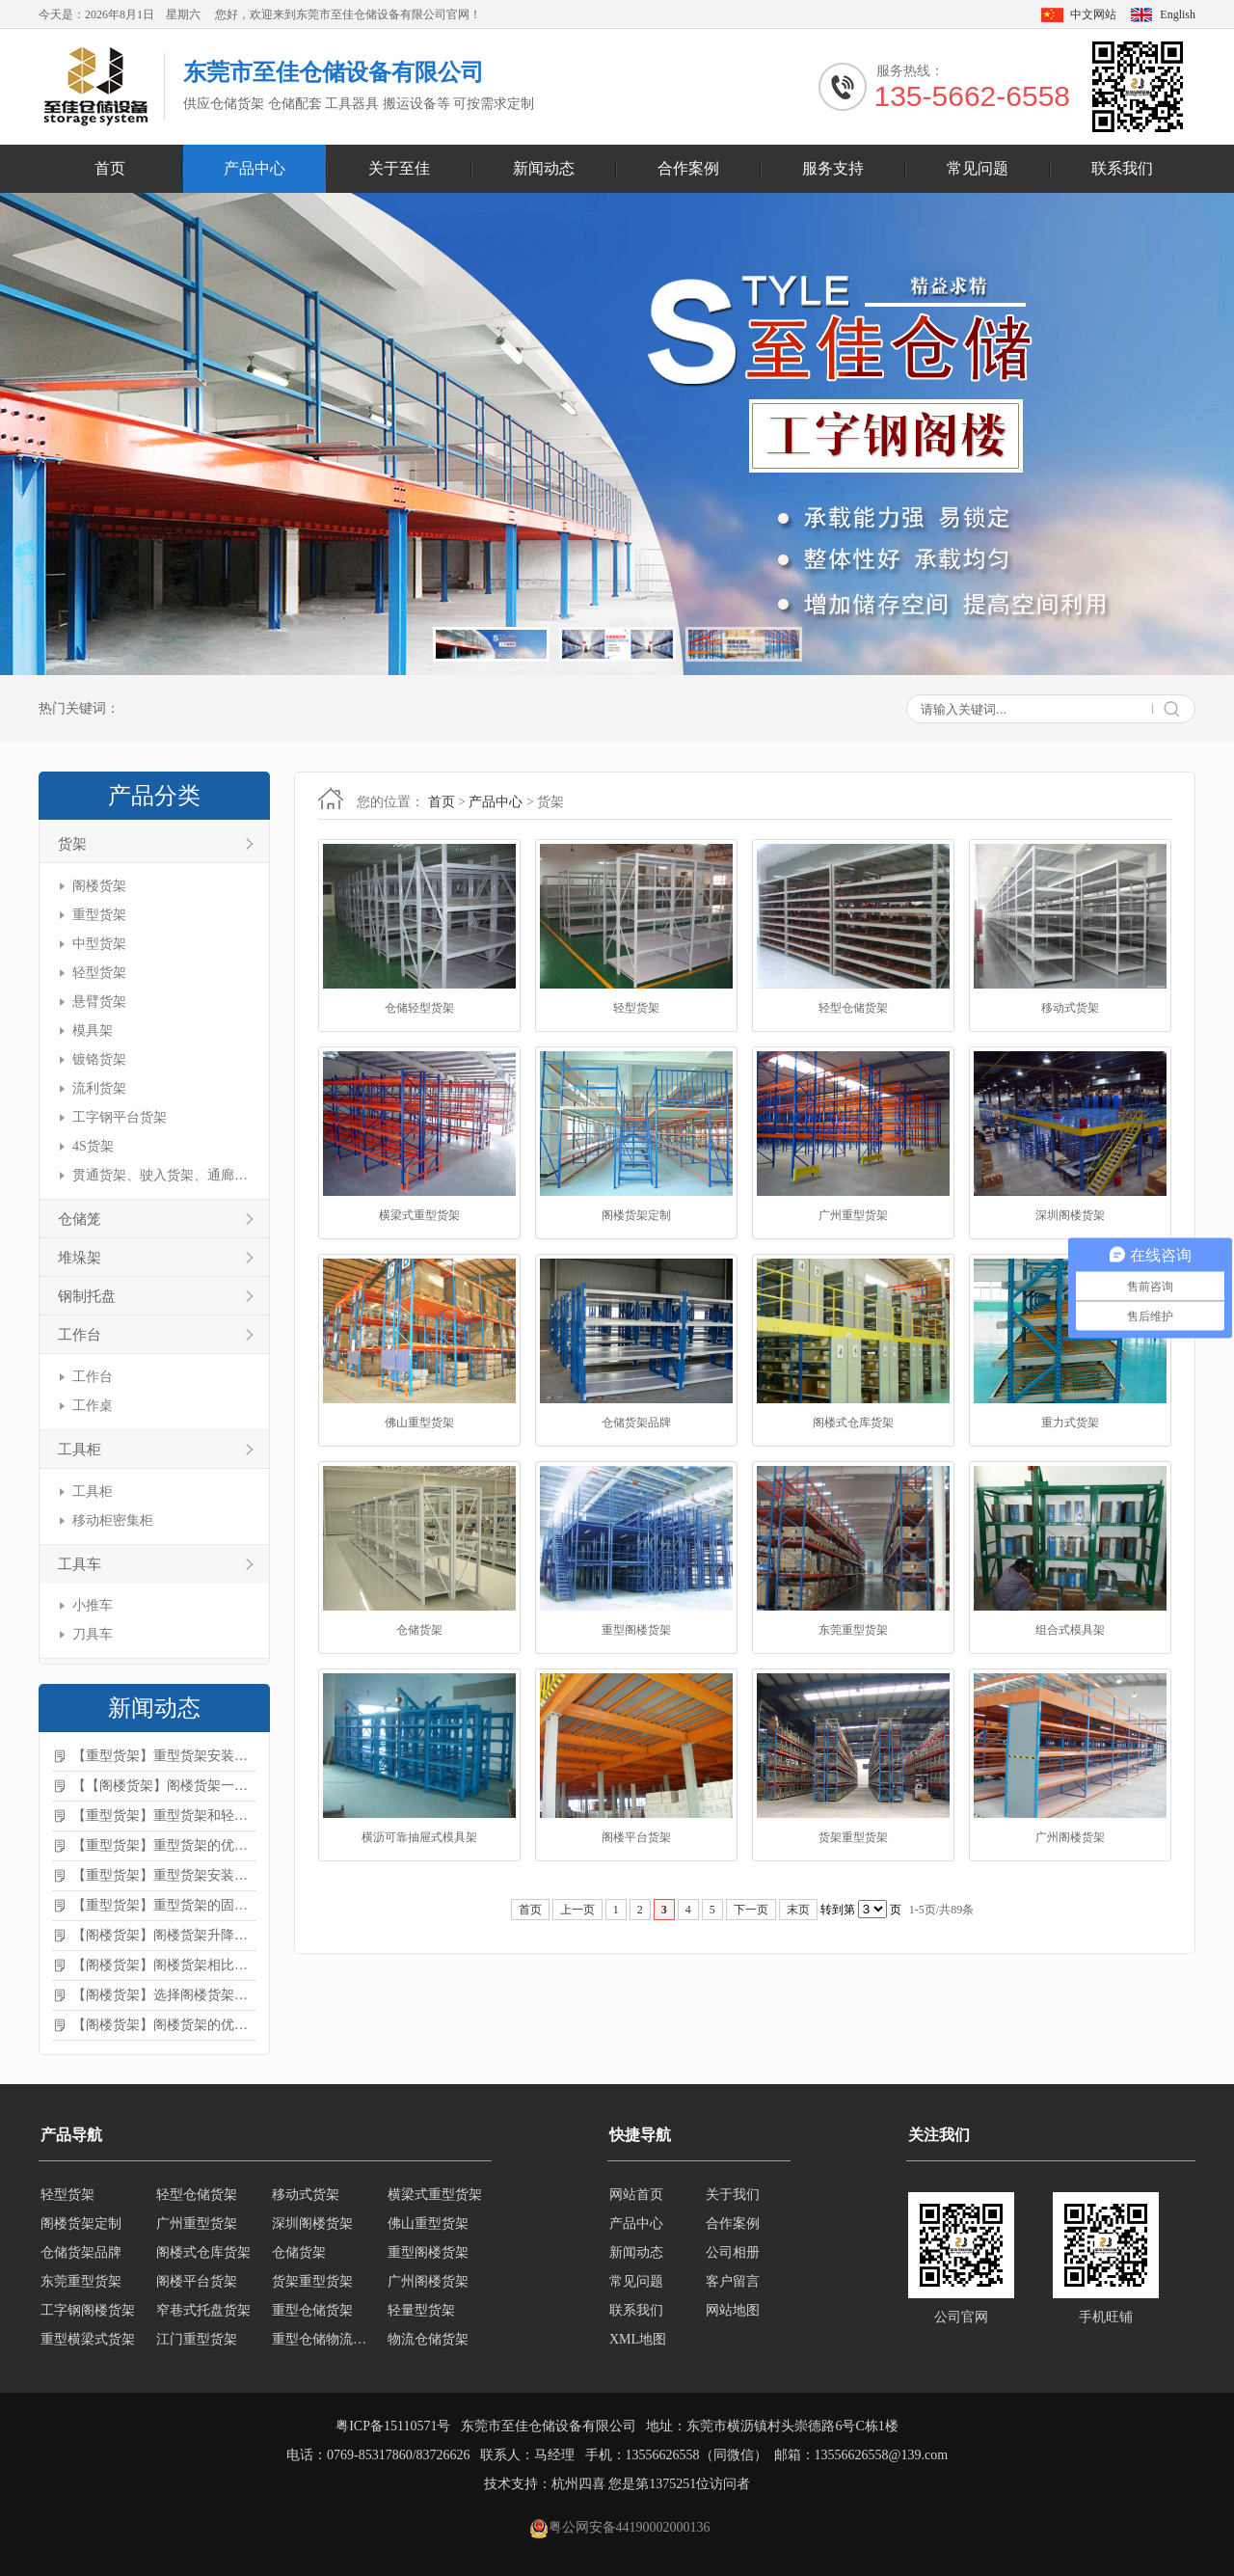  Describe the element at coordinates (99, 943) in the screenshot. I see `中型货架` at that location.